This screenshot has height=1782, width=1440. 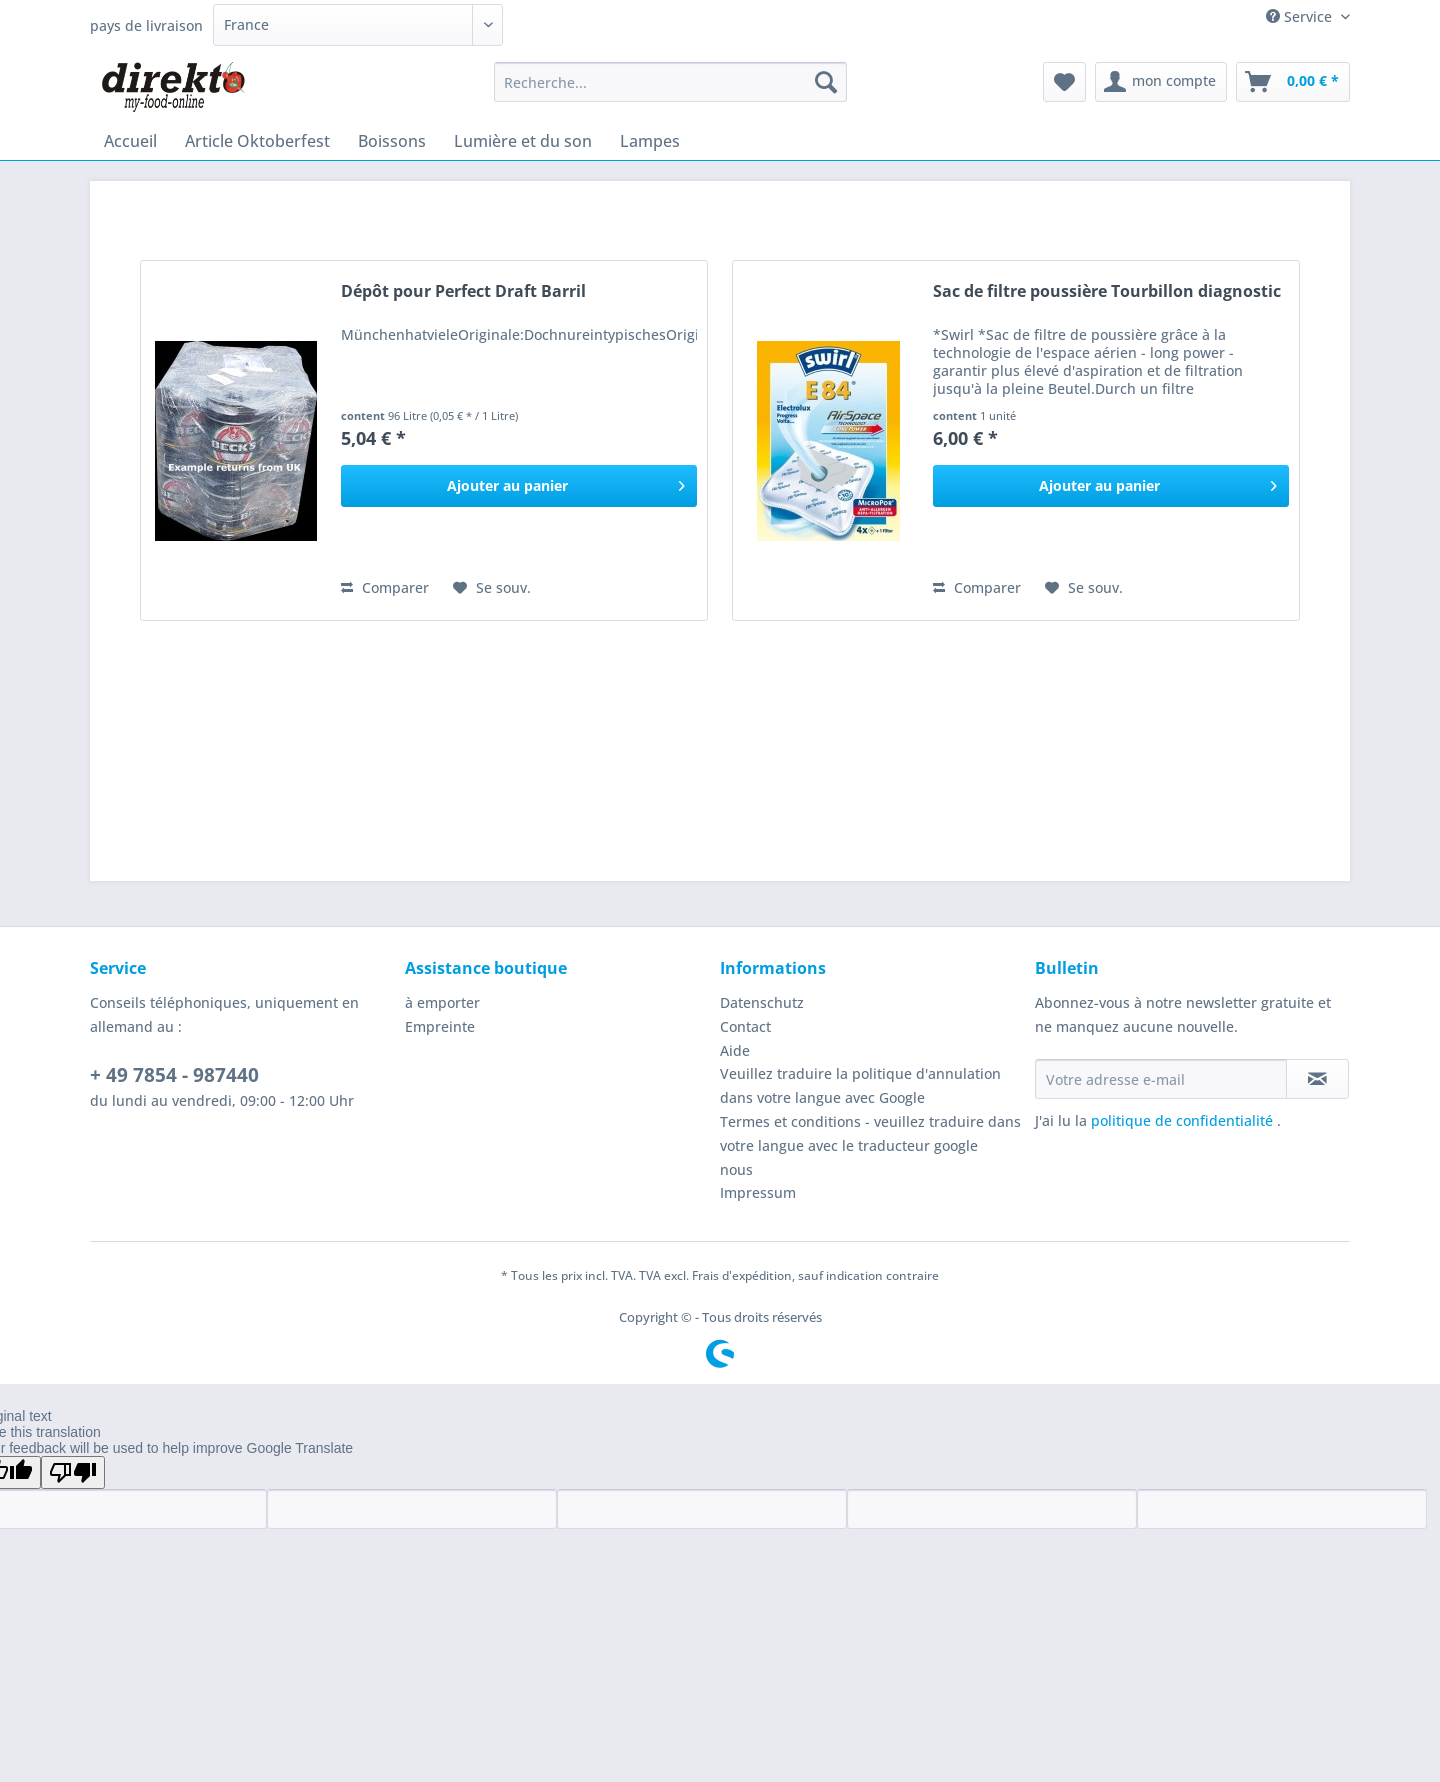 I want to click on [panier], so click(x=1293, y=82).